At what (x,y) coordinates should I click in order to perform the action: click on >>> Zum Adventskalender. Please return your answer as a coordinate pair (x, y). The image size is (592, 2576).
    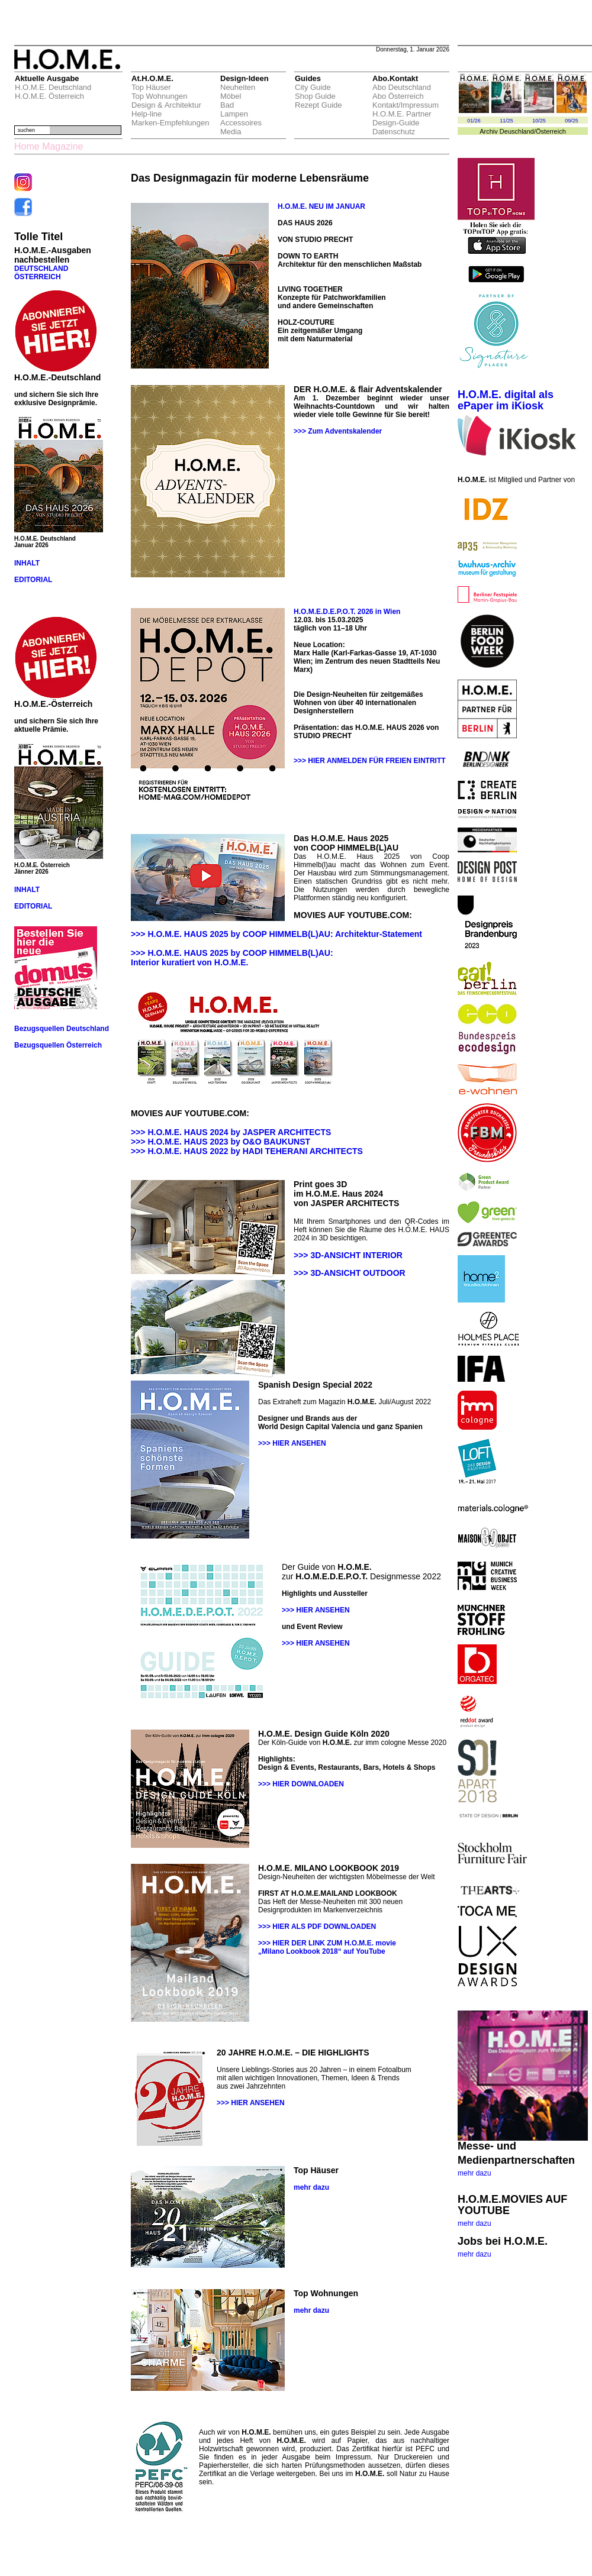
    Looking at the image, I should click on (338, 431).